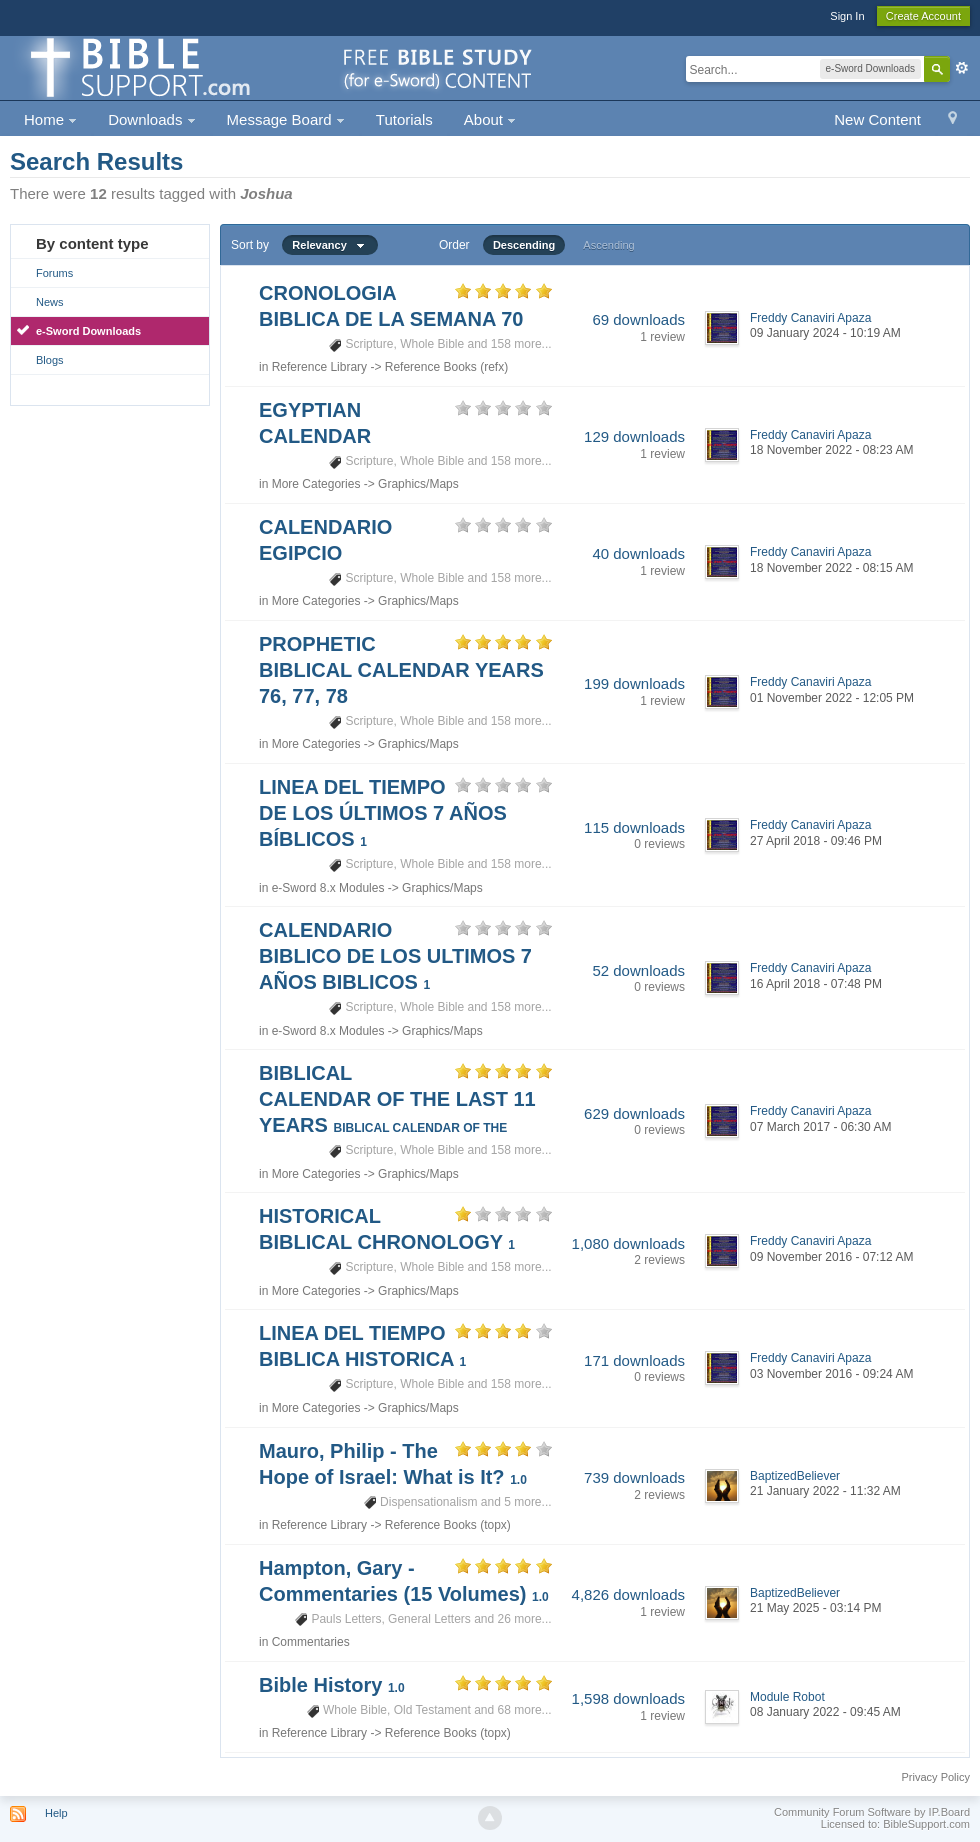 The width and height of the screenshot is (980, 1842). Describe the element at coordinates (418, 484) in the screenshot. I see `Graphics/Maps` at that location.